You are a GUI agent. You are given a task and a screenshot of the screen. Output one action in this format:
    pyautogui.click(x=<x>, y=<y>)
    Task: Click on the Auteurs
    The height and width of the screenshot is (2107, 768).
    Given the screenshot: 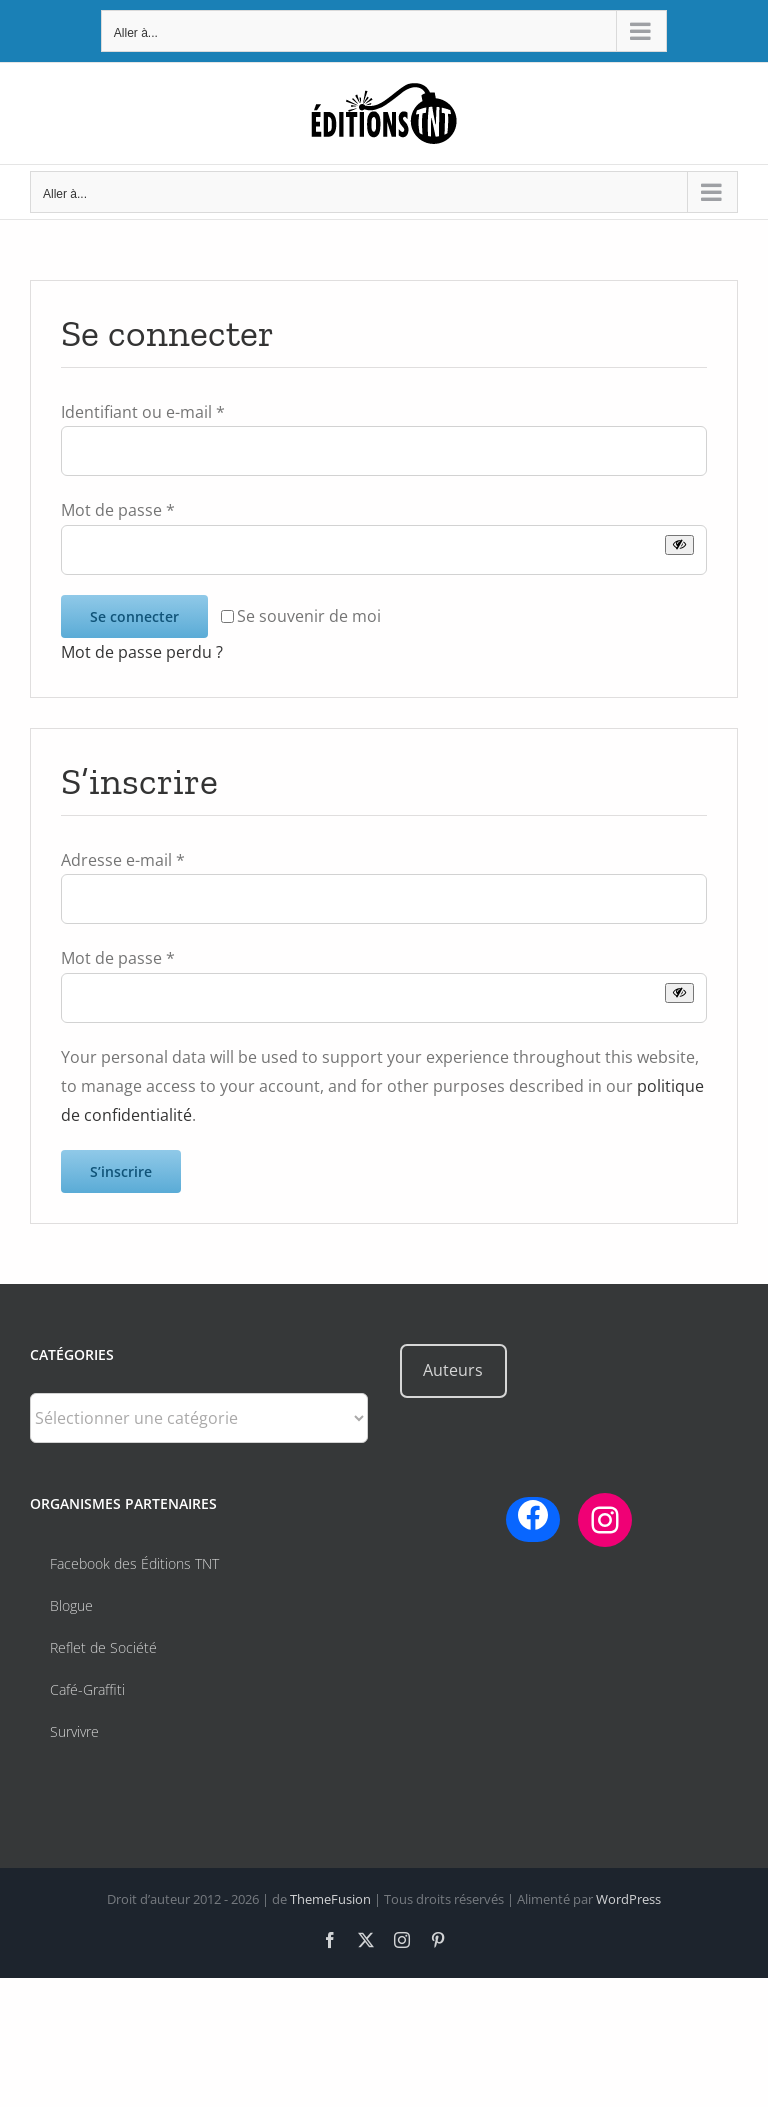 What is the action you would take?
    pyautogui.click(x=453, y=1370)
    